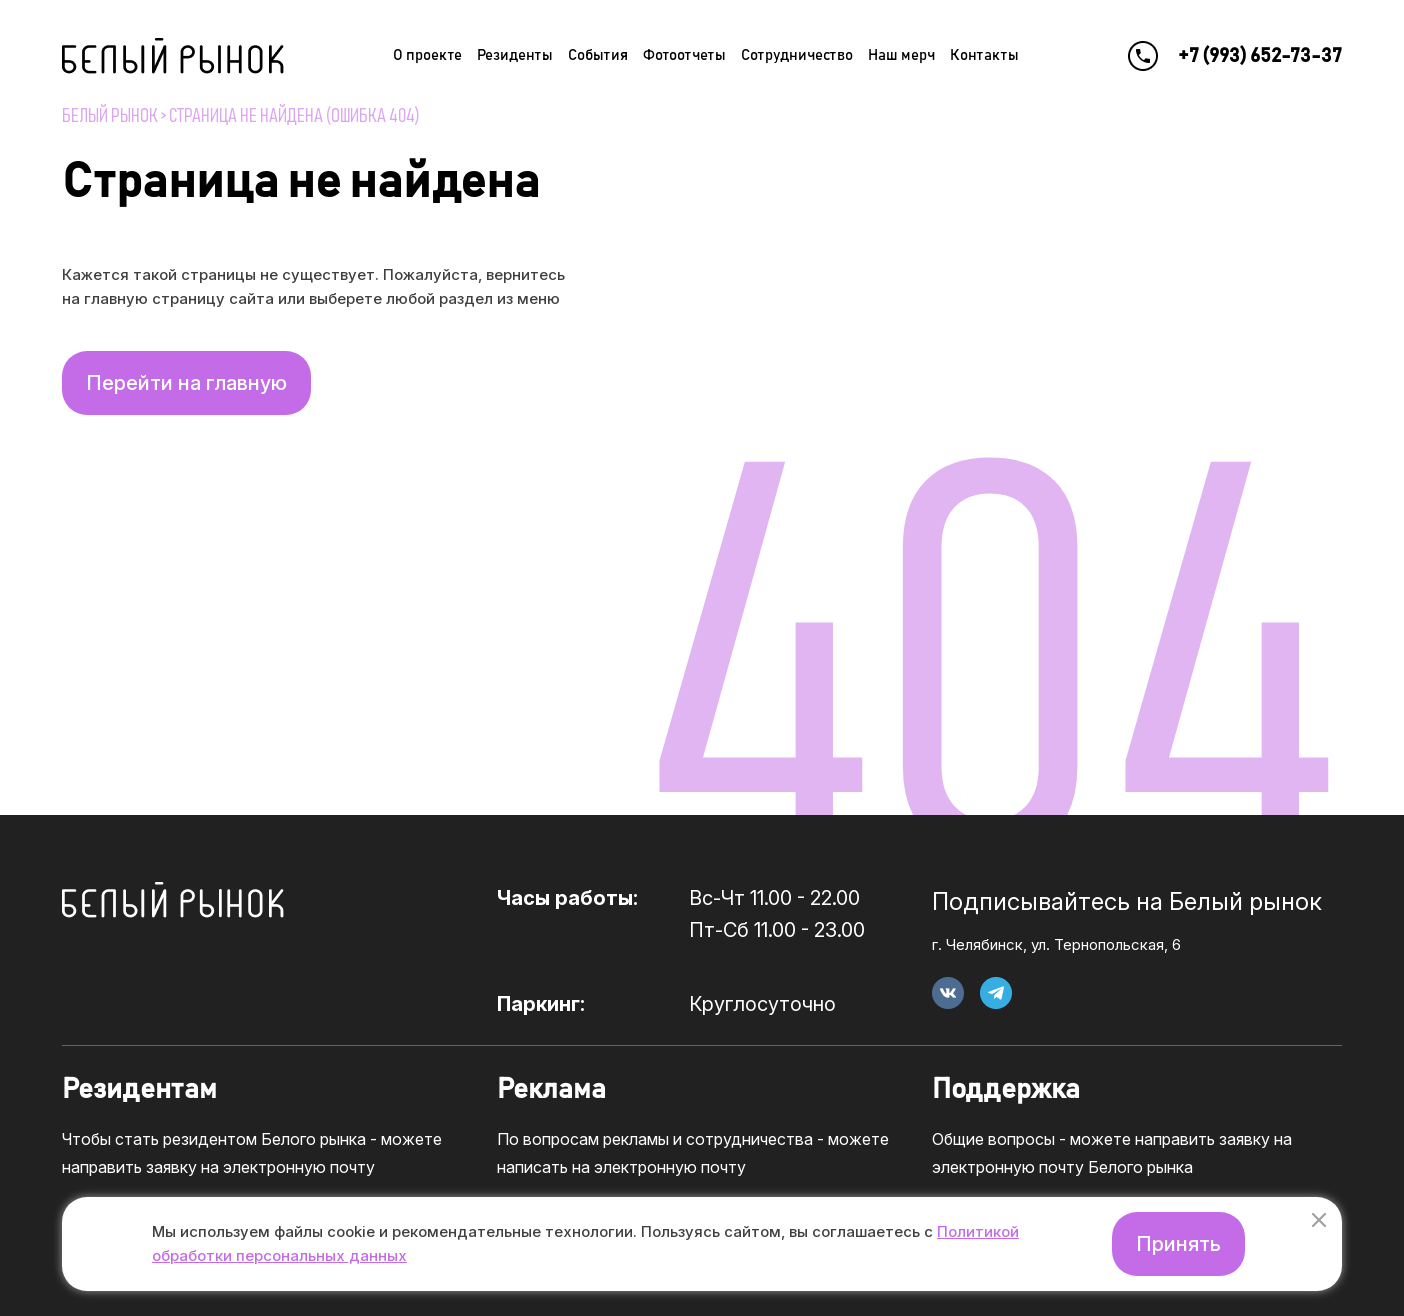  What do you see at coordinates (1260, 56) in the screenshot?
I see `+7 (993) 652-73-37` at bounding box center [1260, 56].